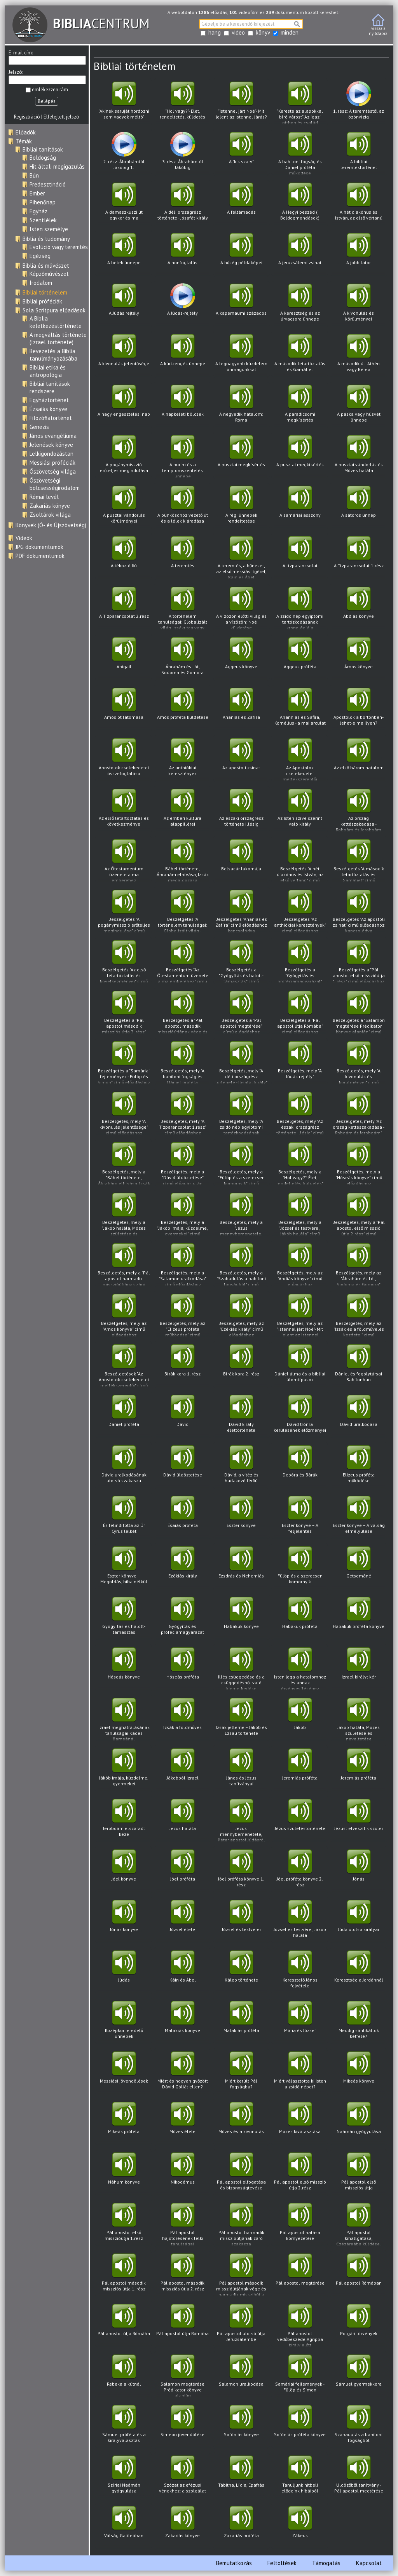 Image resolution: width=398 pixels, height=2576 pixels. Describe the element at coordinates (300, 708) in the screenshot. I see `Ananniás és Safira, Kornélius - a mai arculat` at that location.